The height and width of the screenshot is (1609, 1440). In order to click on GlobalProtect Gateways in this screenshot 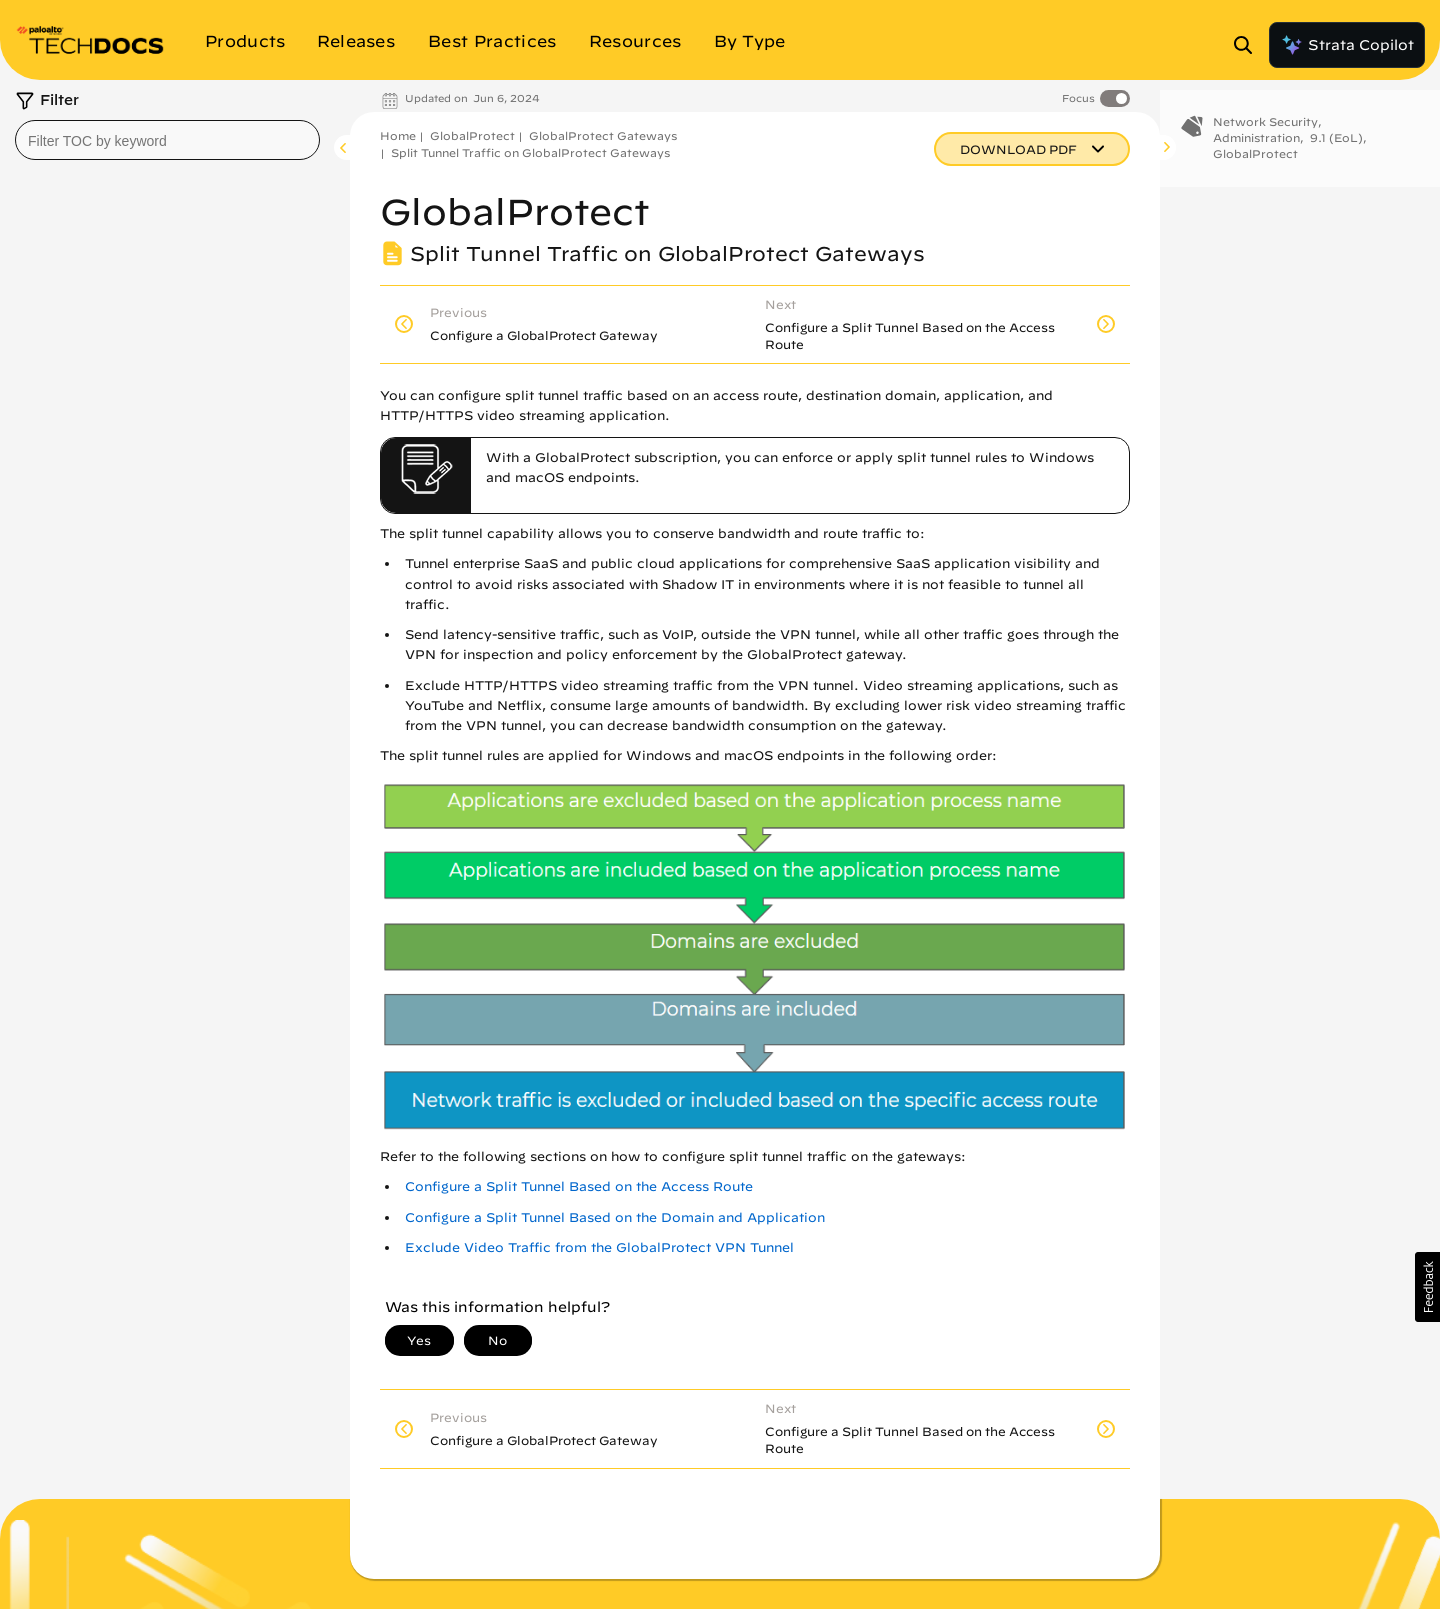, I will do `click(603, 135)`.